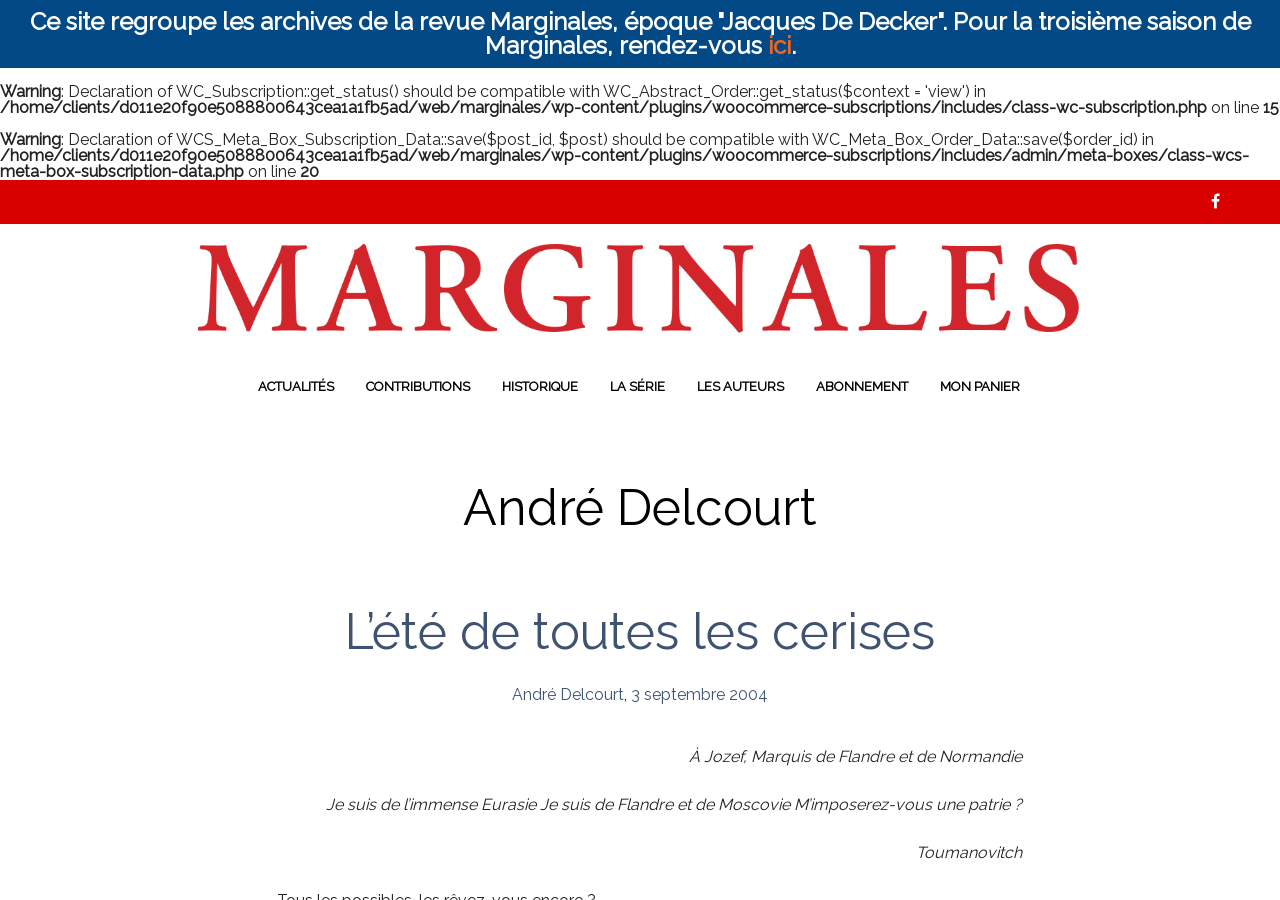  What do you see at coordinates (637, 386) in the screenshot?
I see `La série` at bounding box center [637, 386].